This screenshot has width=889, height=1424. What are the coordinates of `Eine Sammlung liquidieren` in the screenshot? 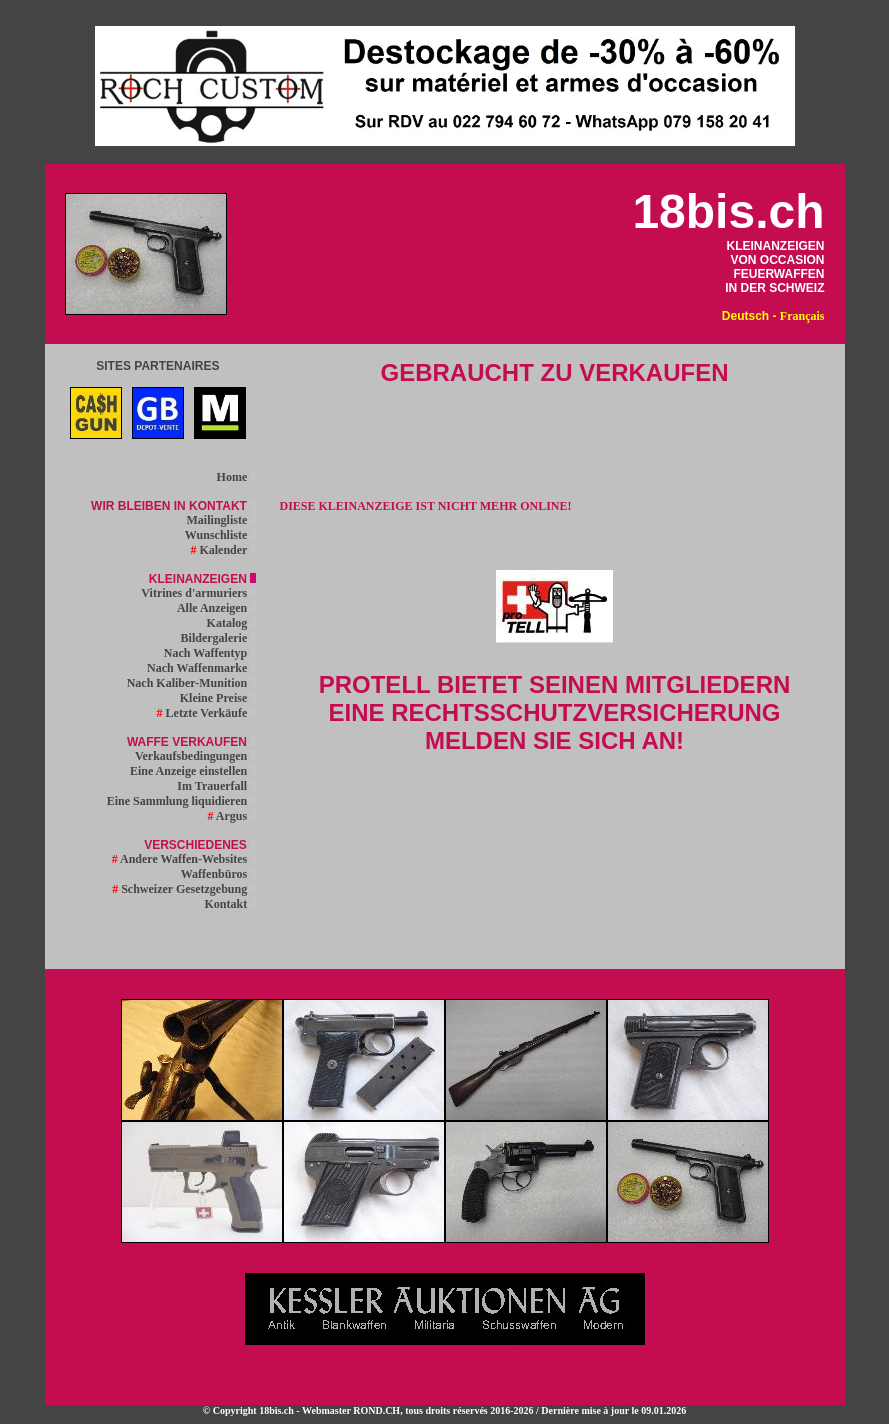 It's located at (181, 801).